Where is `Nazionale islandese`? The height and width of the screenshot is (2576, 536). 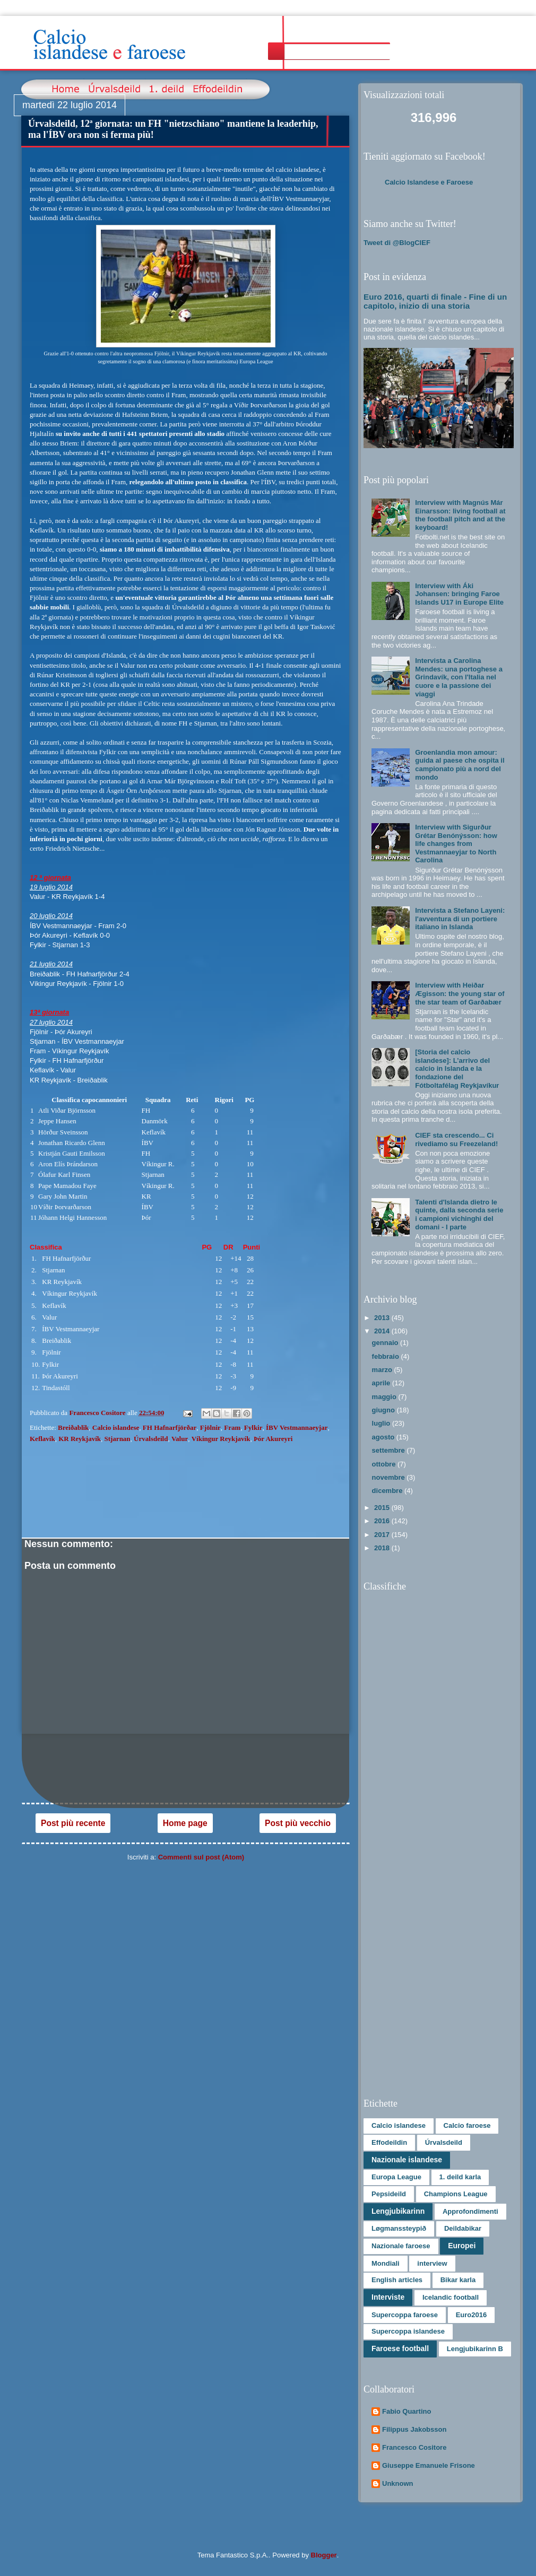
Nazionale islandese is located at coordinates (406, 2159).